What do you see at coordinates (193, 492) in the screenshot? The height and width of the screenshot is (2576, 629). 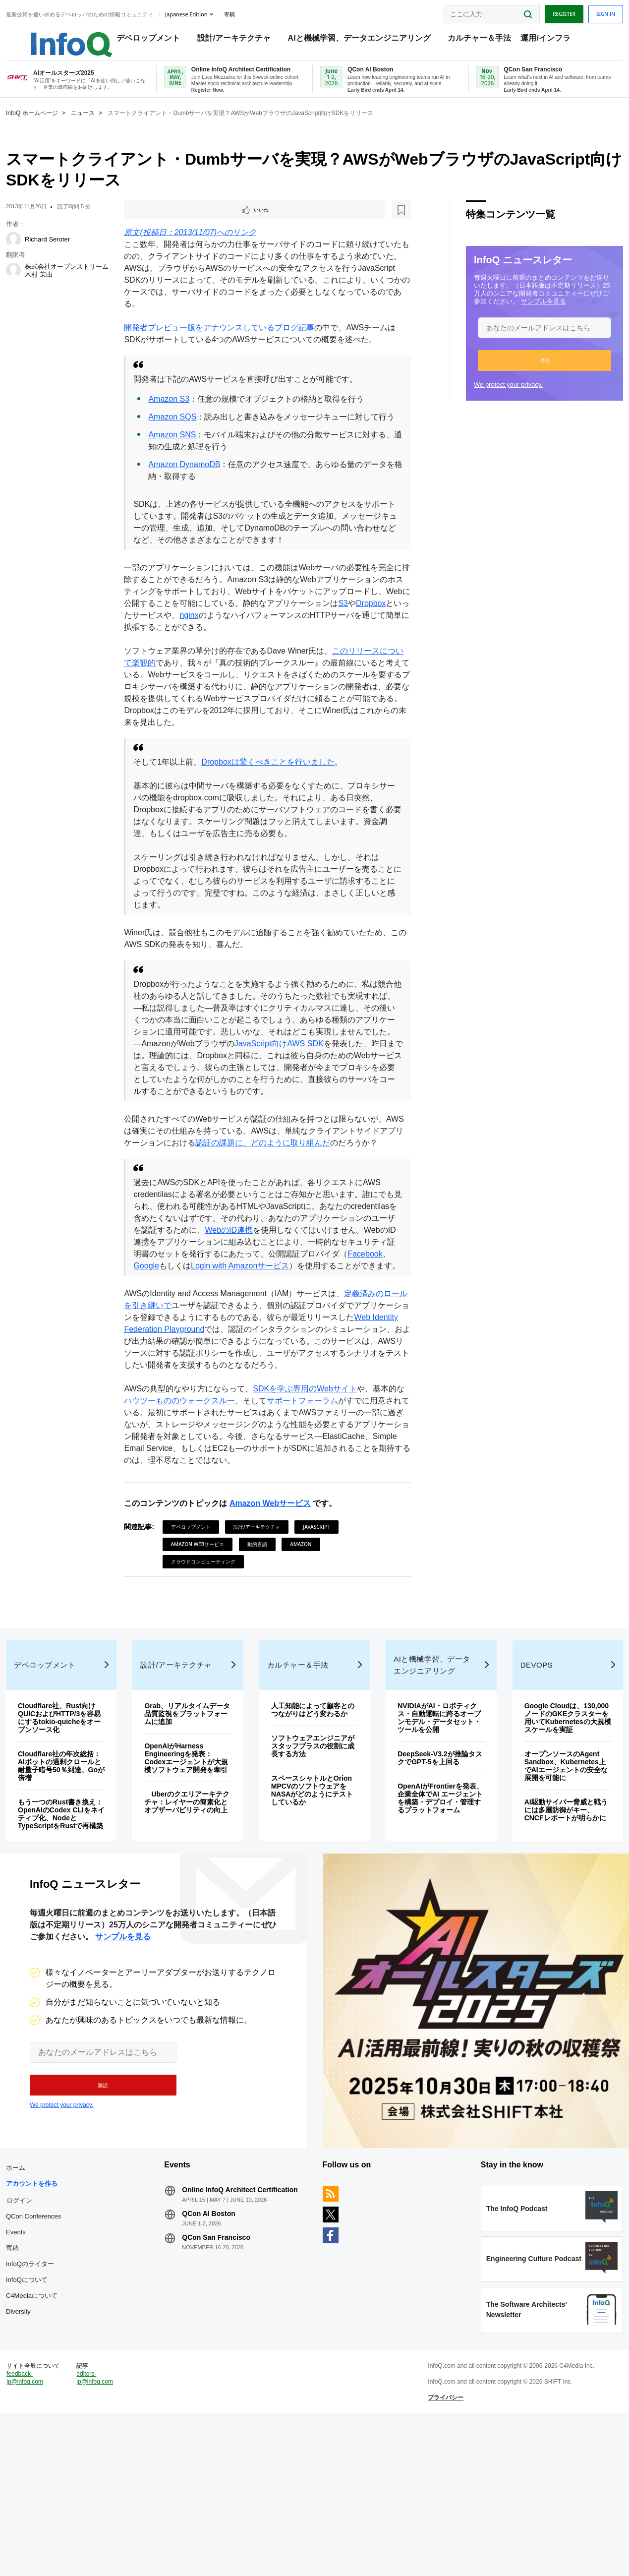 I see `Amazon DynamoDB` at bounding box center [193, 492].